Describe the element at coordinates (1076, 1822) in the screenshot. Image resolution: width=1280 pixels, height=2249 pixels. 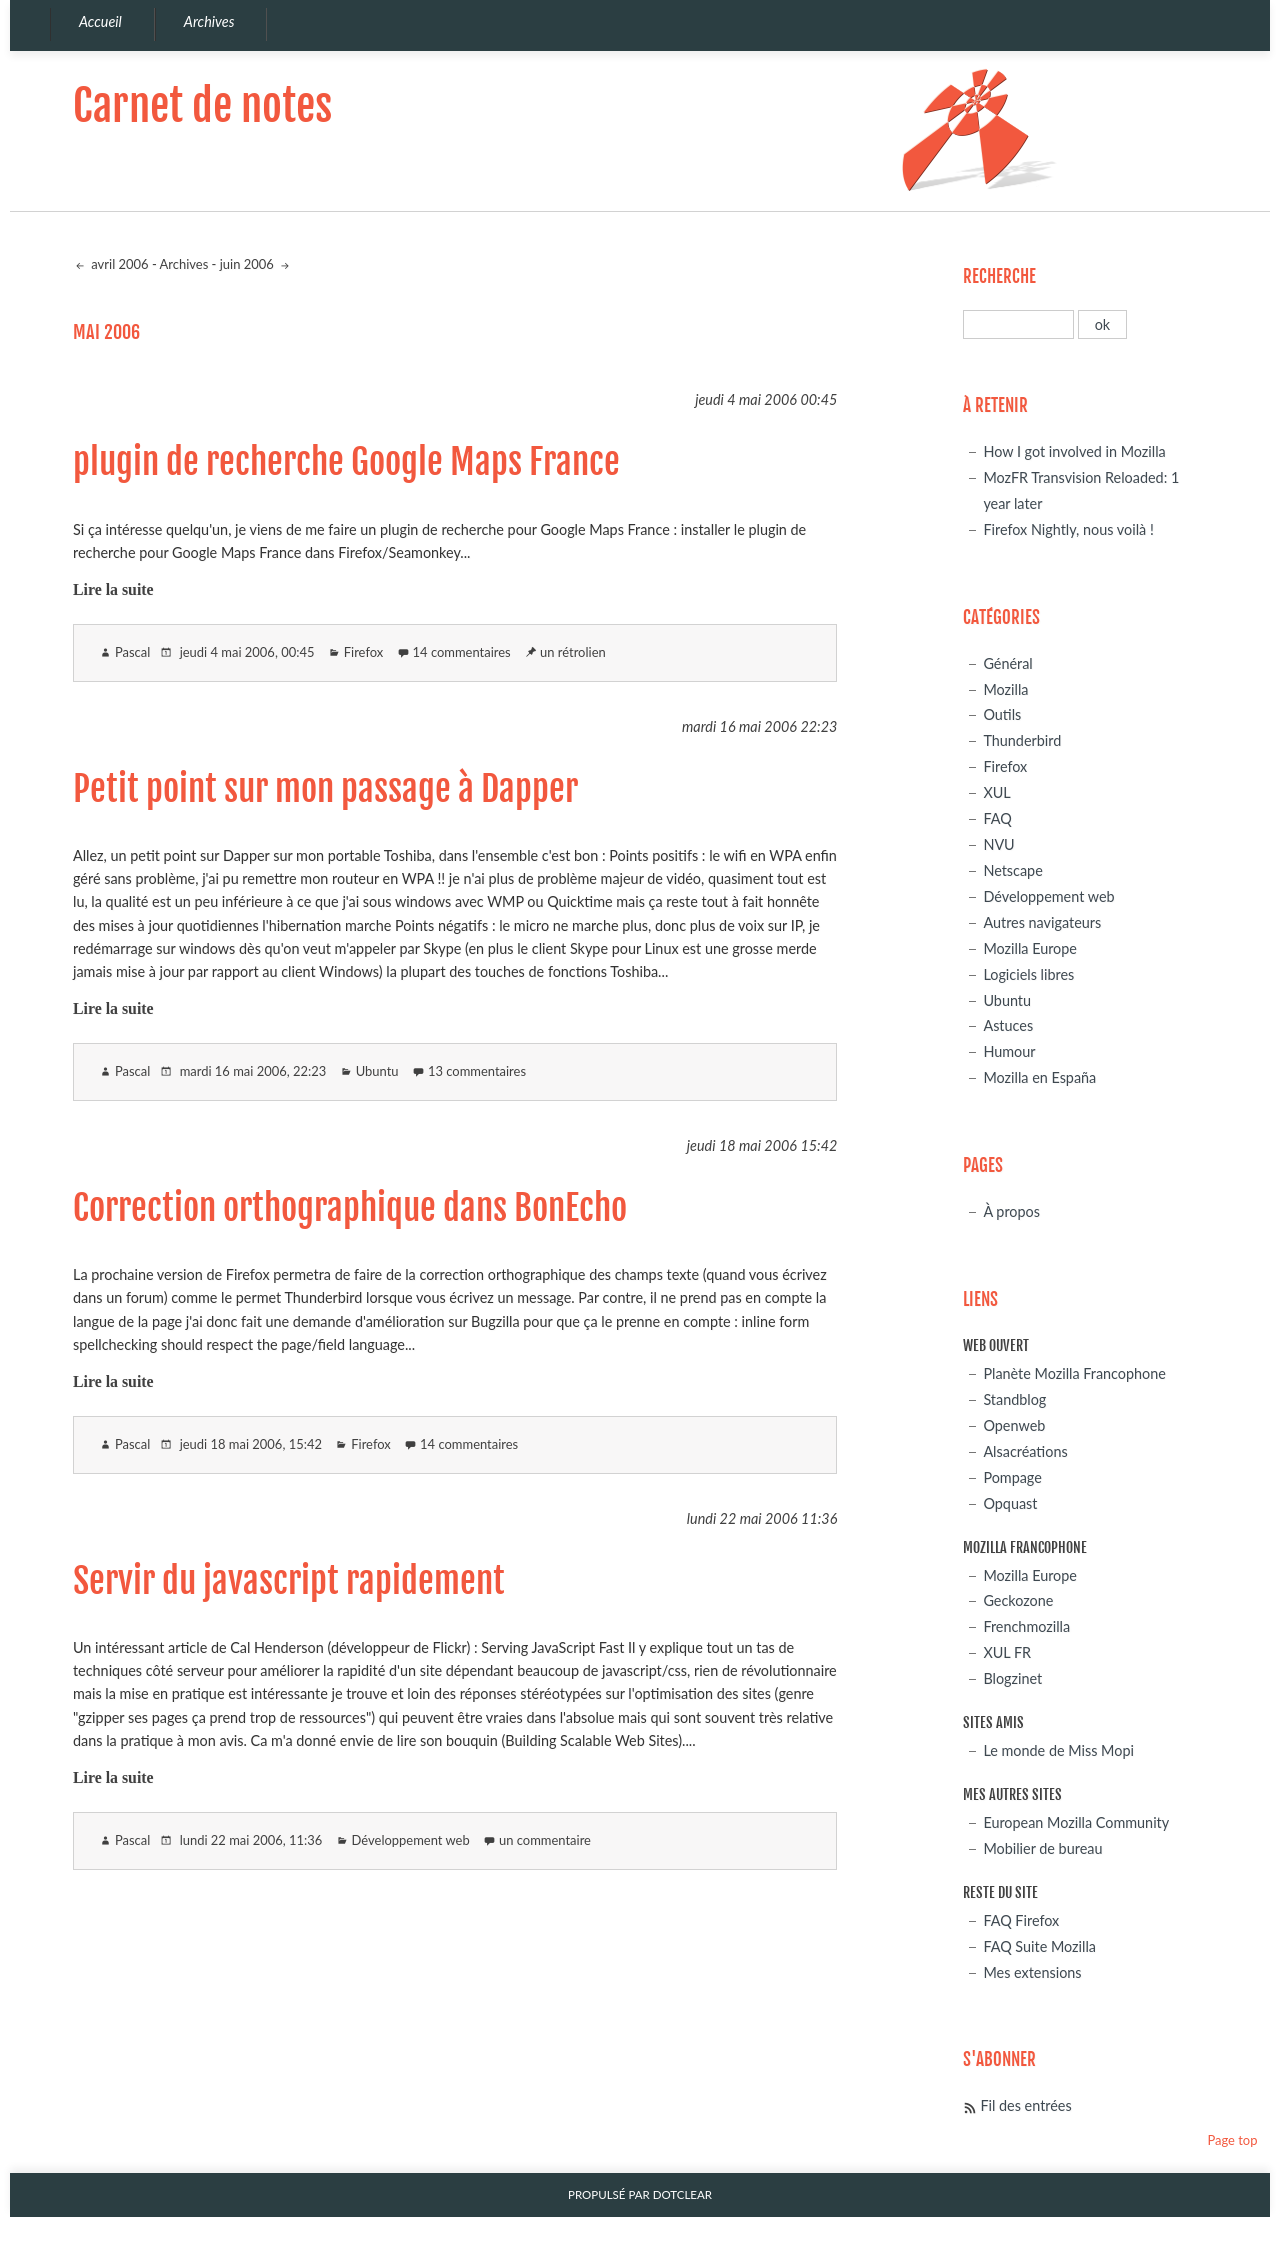
I see `European Mozilla Community` at that location.